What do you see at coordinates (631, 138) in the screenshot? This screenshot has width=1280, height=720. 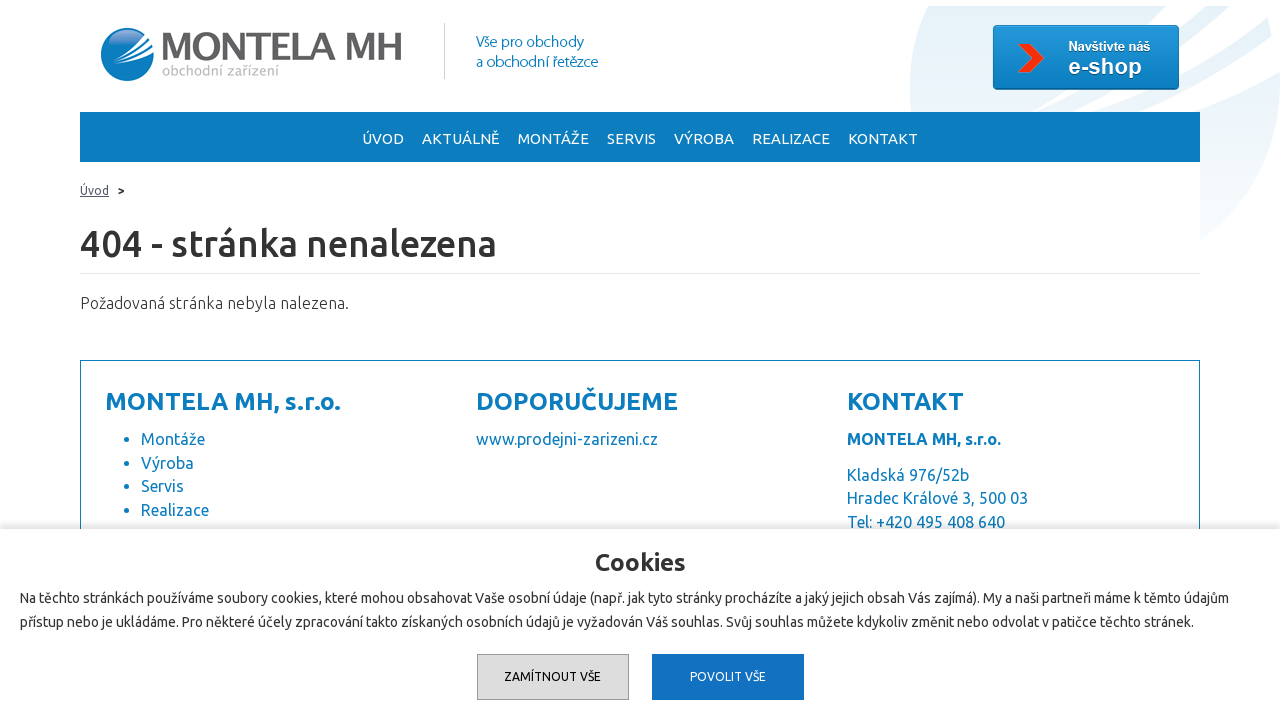 I see `Servis` at bounding box center [631, 138].